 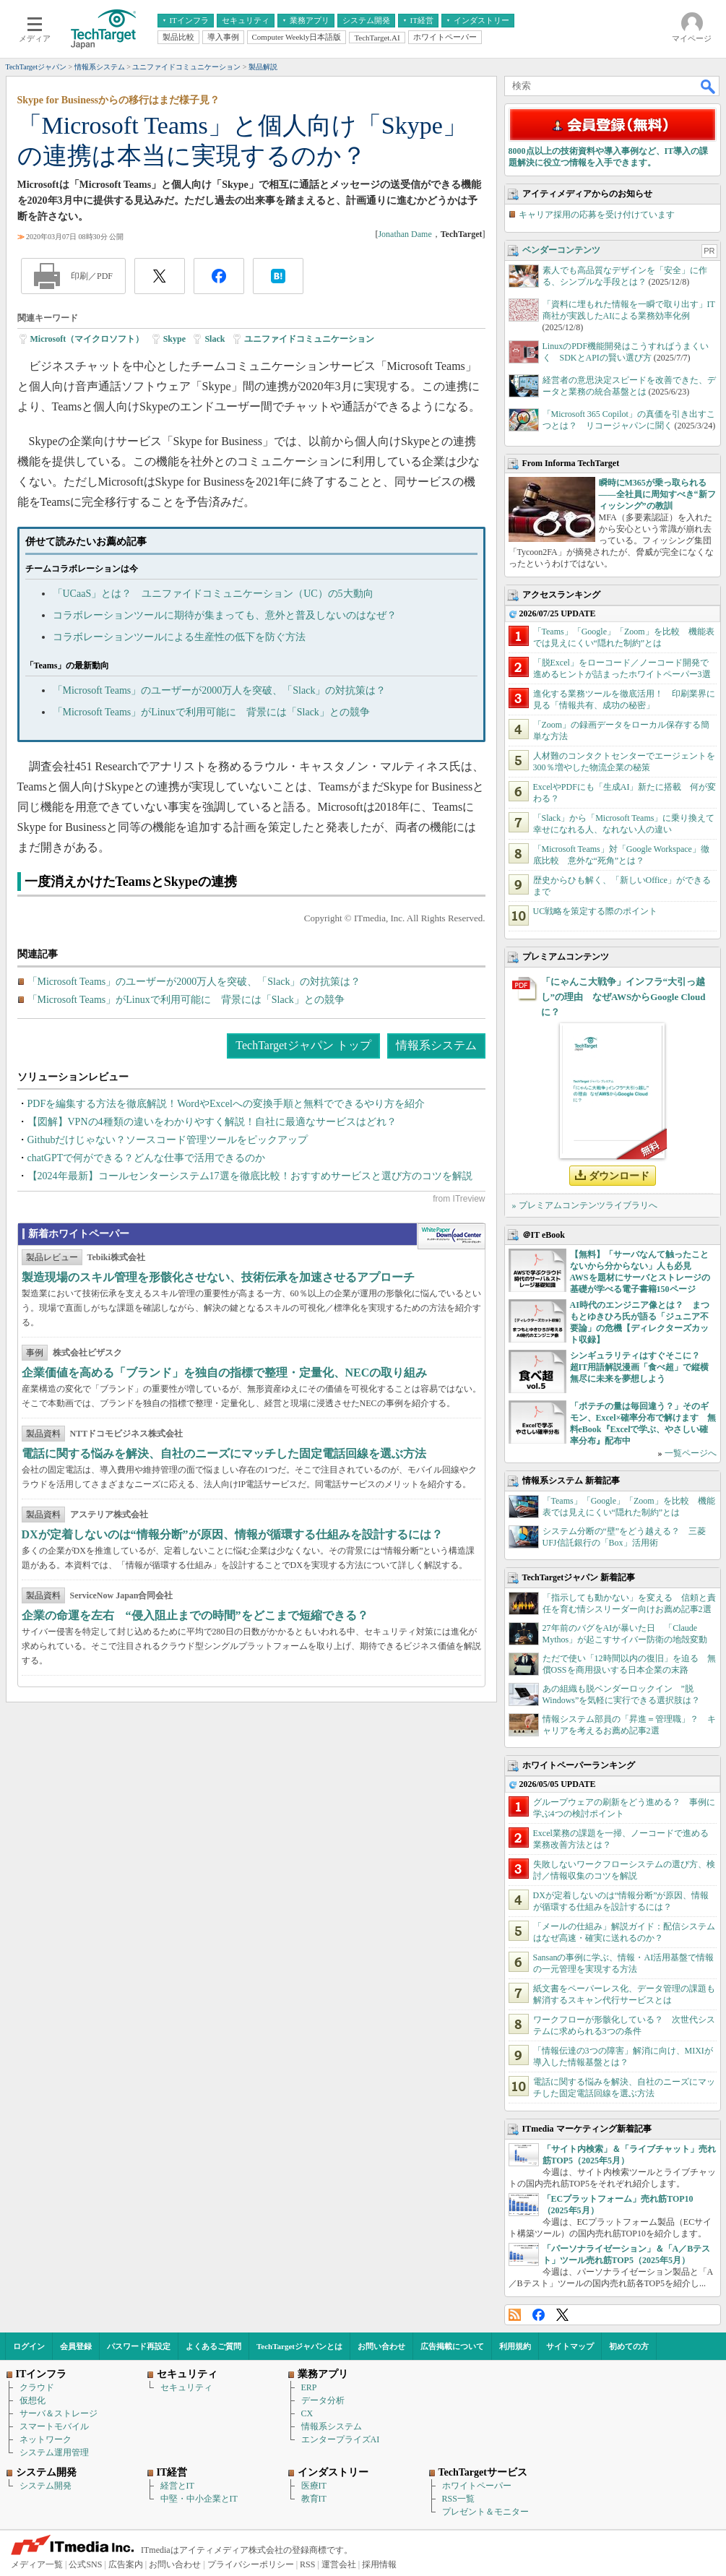 I want to click on 「UCaaS」とは？ ユニファイドコミュニケーション（UC）の5大動向, so click(x=213, y=593).